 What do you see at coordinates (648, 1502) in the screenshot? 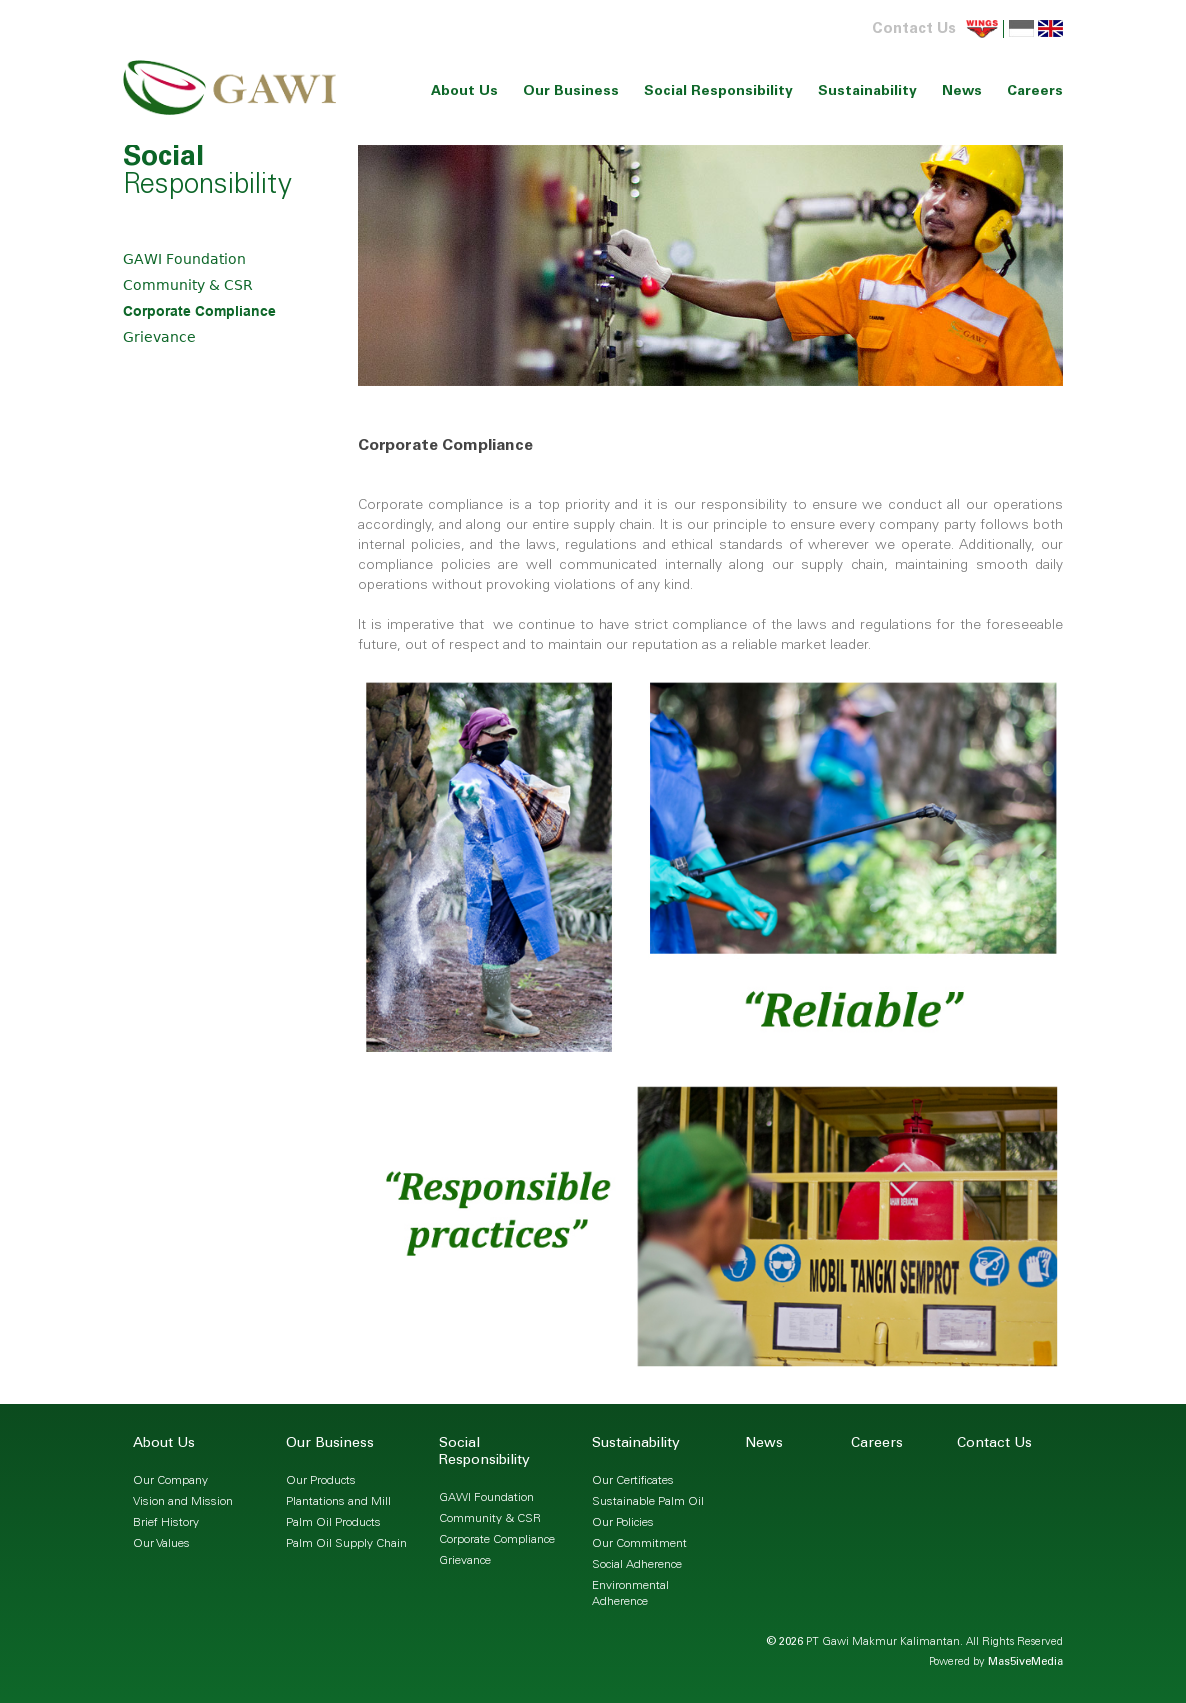
I see `Sustainable Palm Oil` at bounding box center [648, 1502].